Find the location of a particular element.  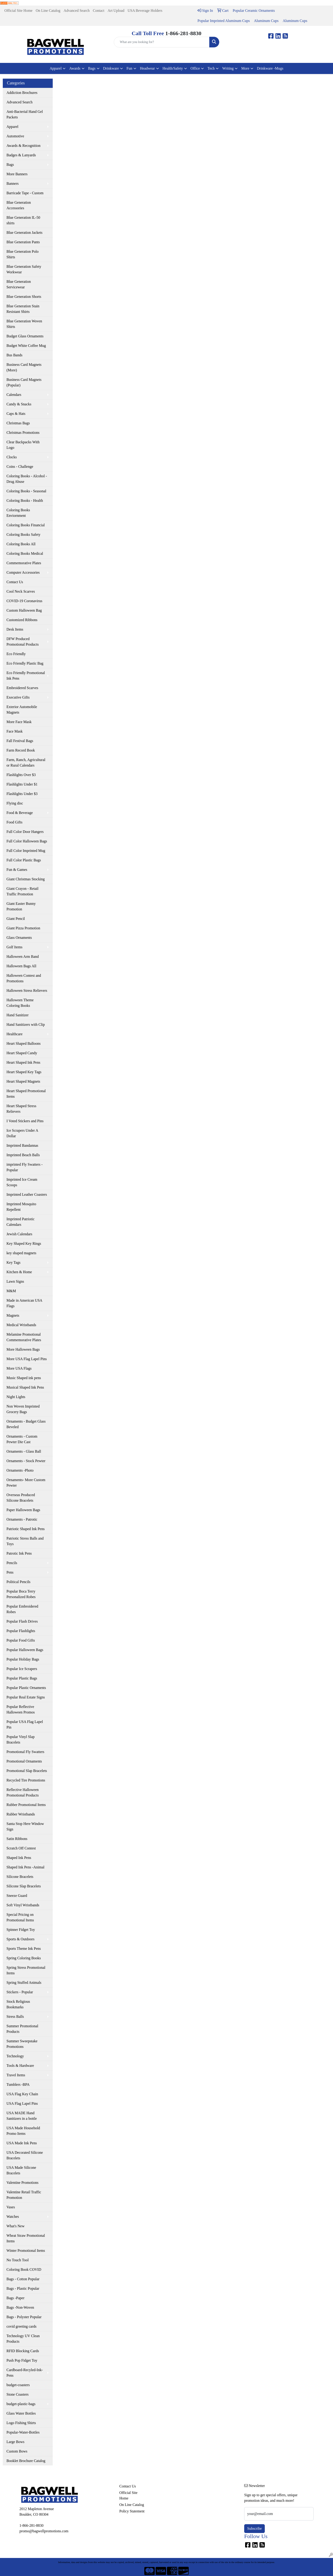

Non Woven Imprinted Grocery Bags is located at coordinates (23, 1409).